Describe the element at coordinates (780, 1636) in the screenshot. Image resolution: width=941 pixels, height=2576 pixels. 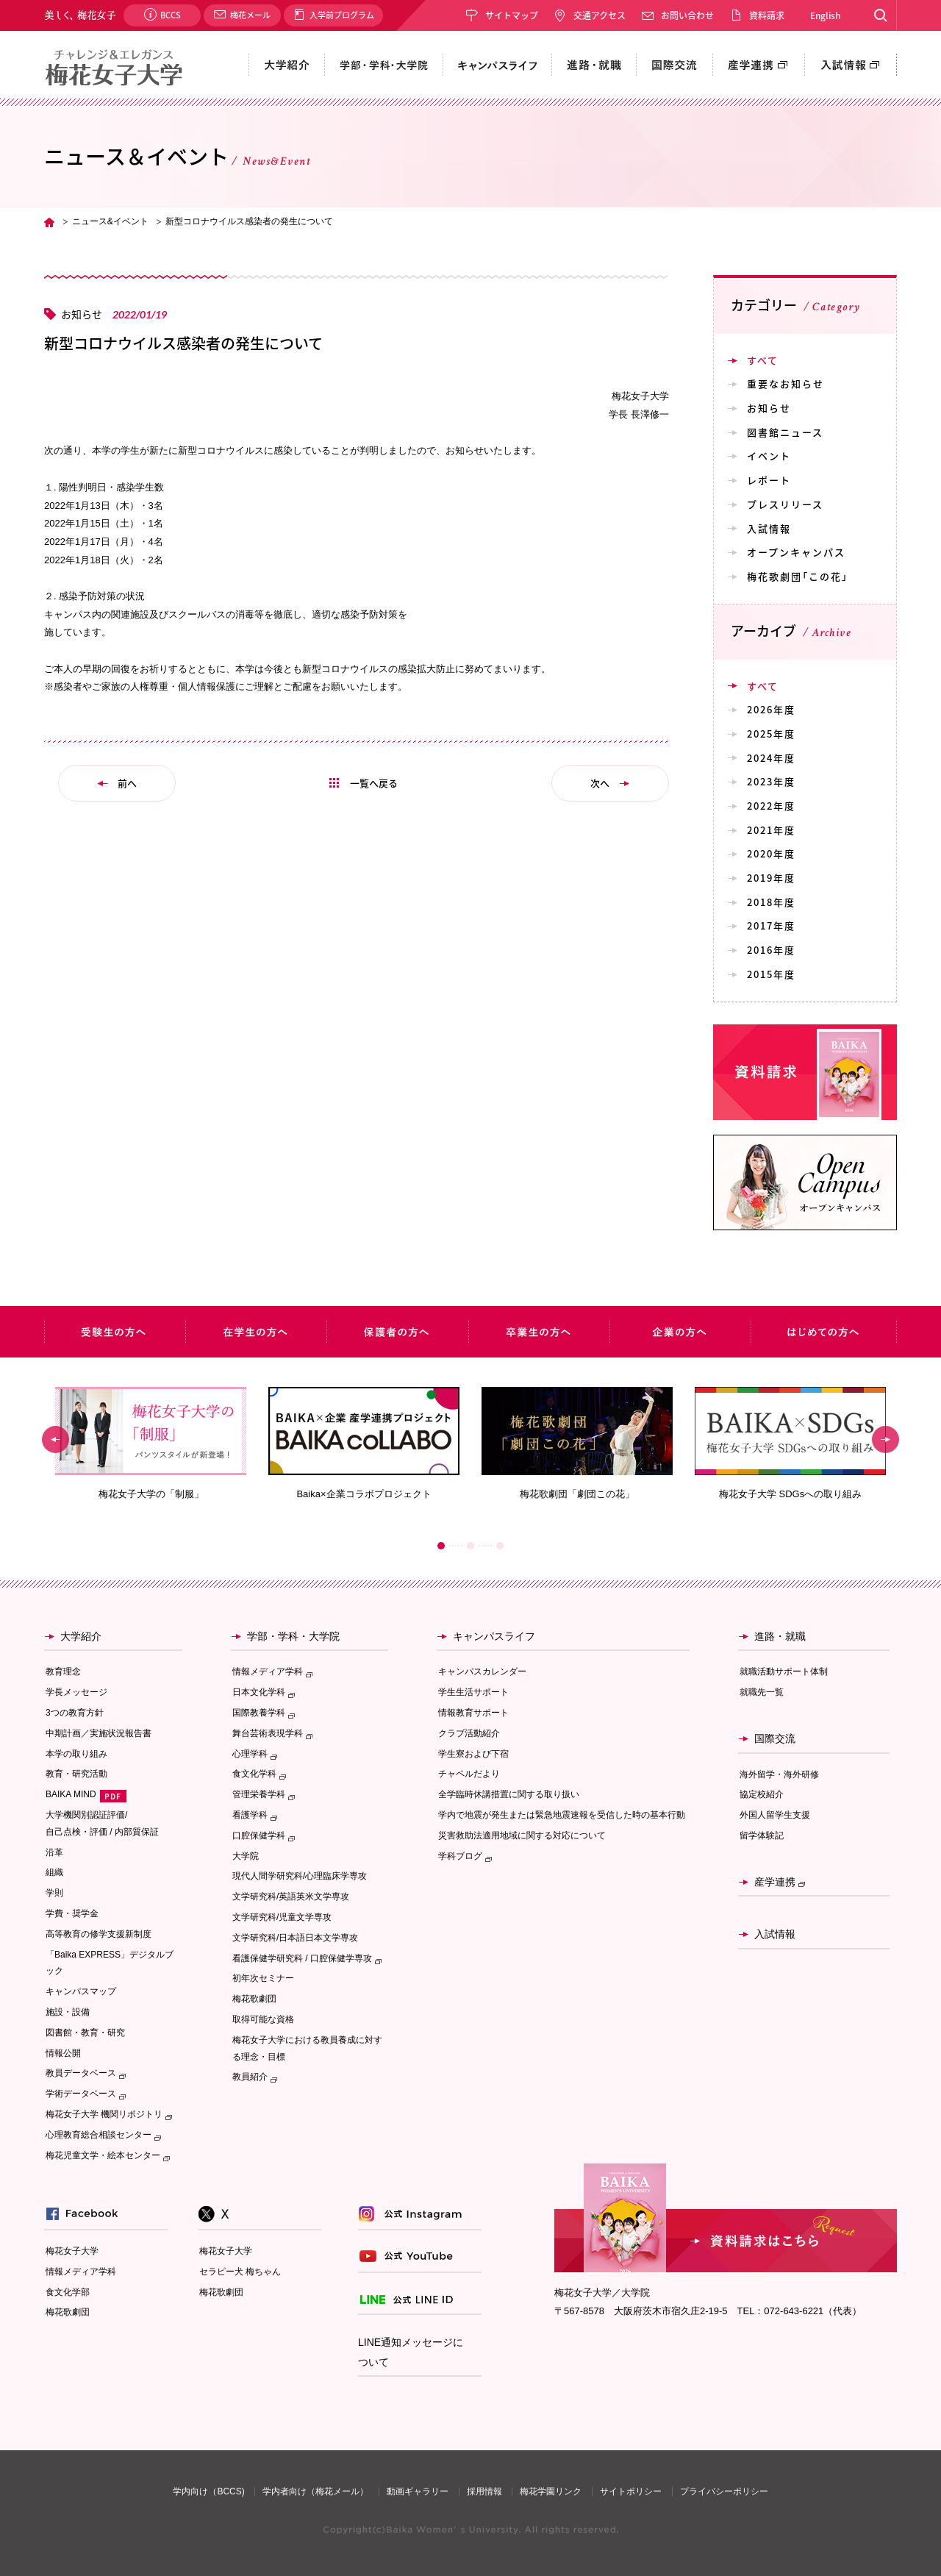
I see `進路・就職` at that location.